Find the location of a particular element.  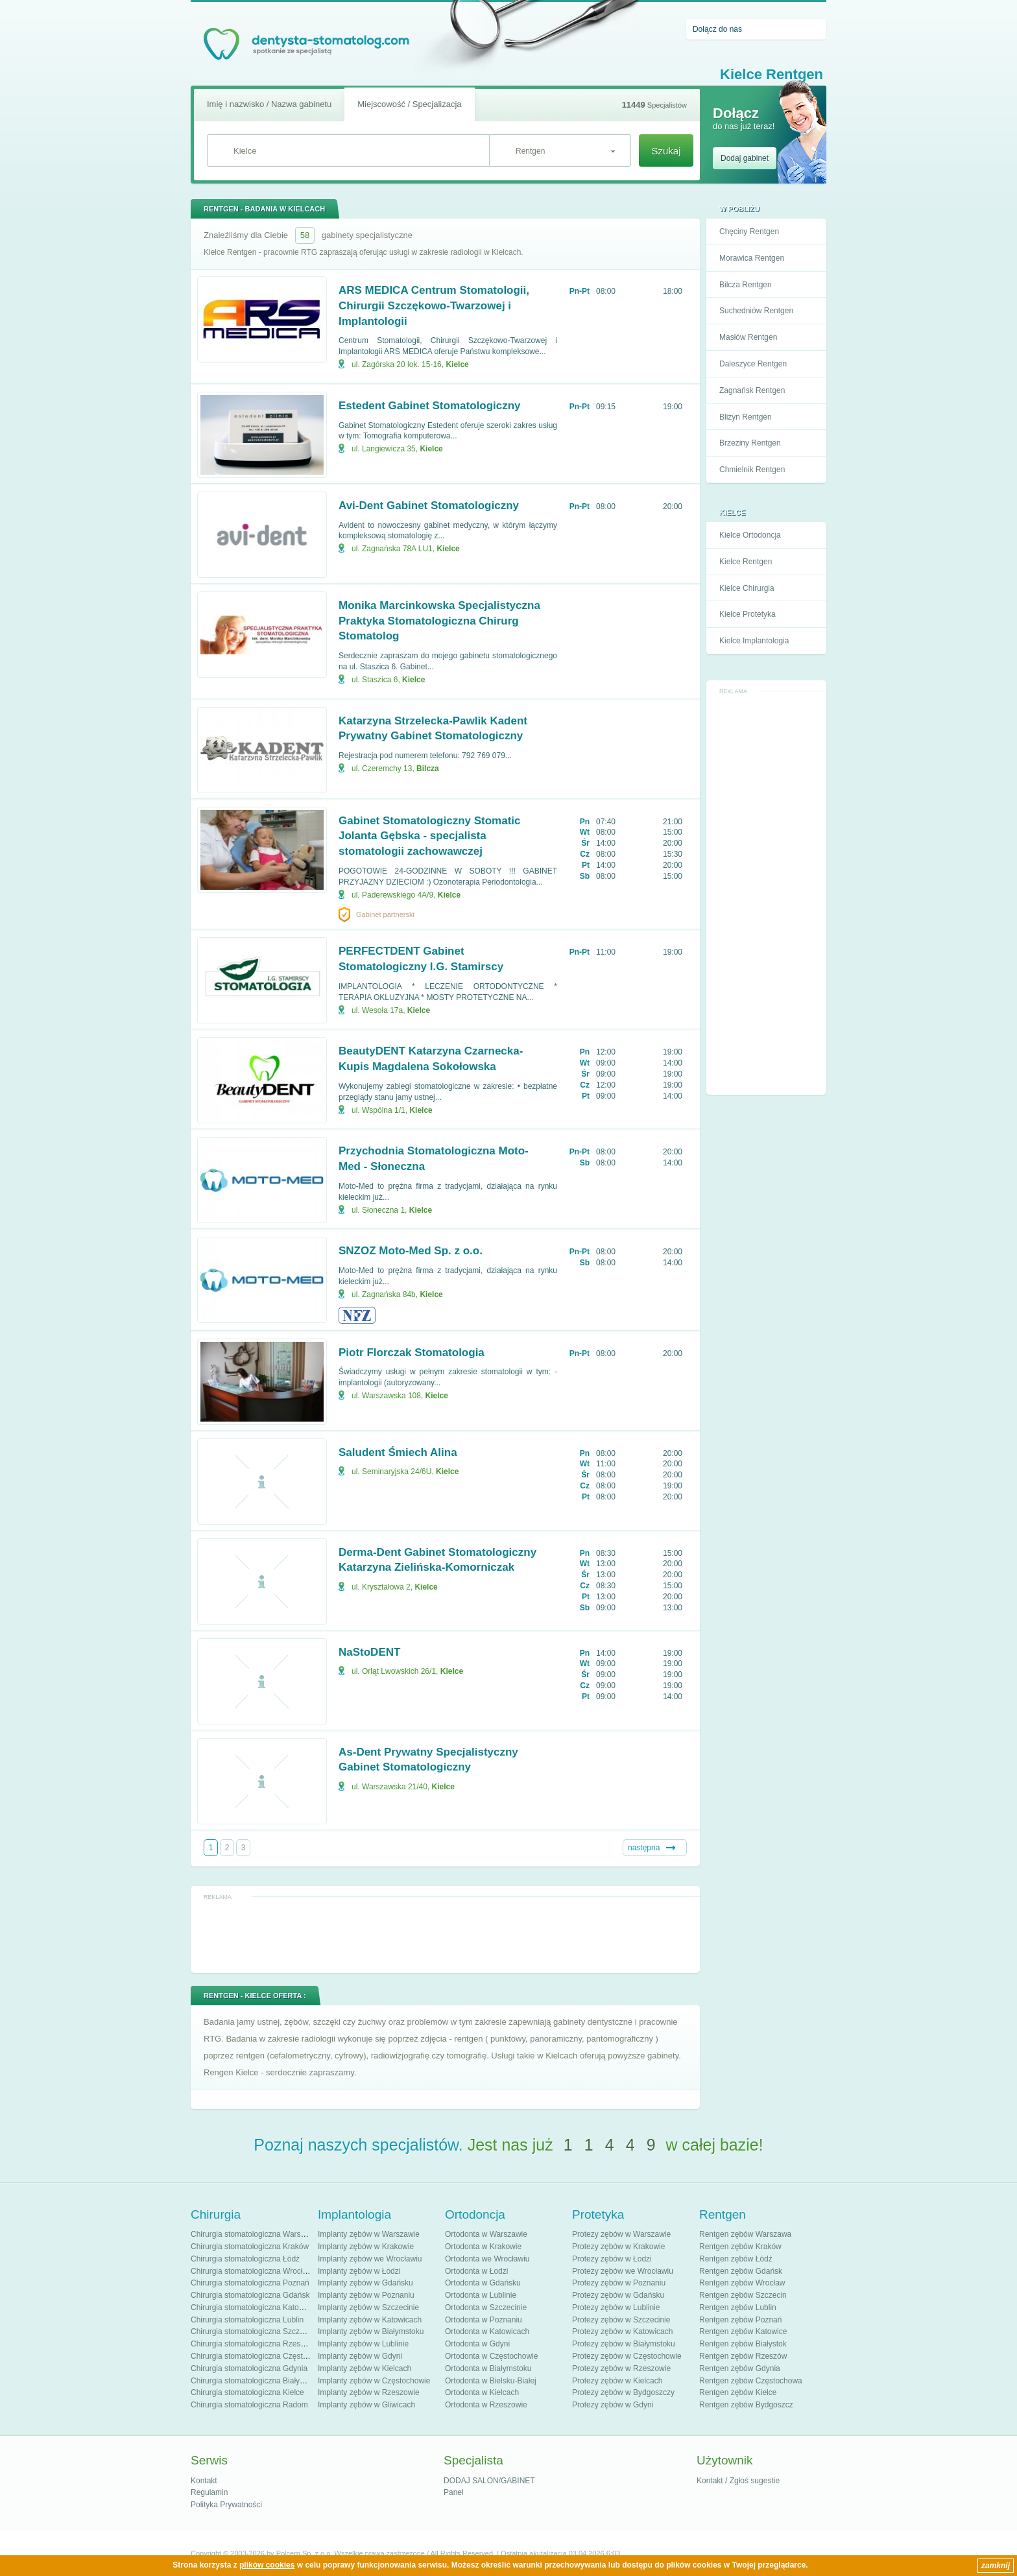

Chirurgia stomatologiczna Rzeszów is located at coordinates (253, 2343).